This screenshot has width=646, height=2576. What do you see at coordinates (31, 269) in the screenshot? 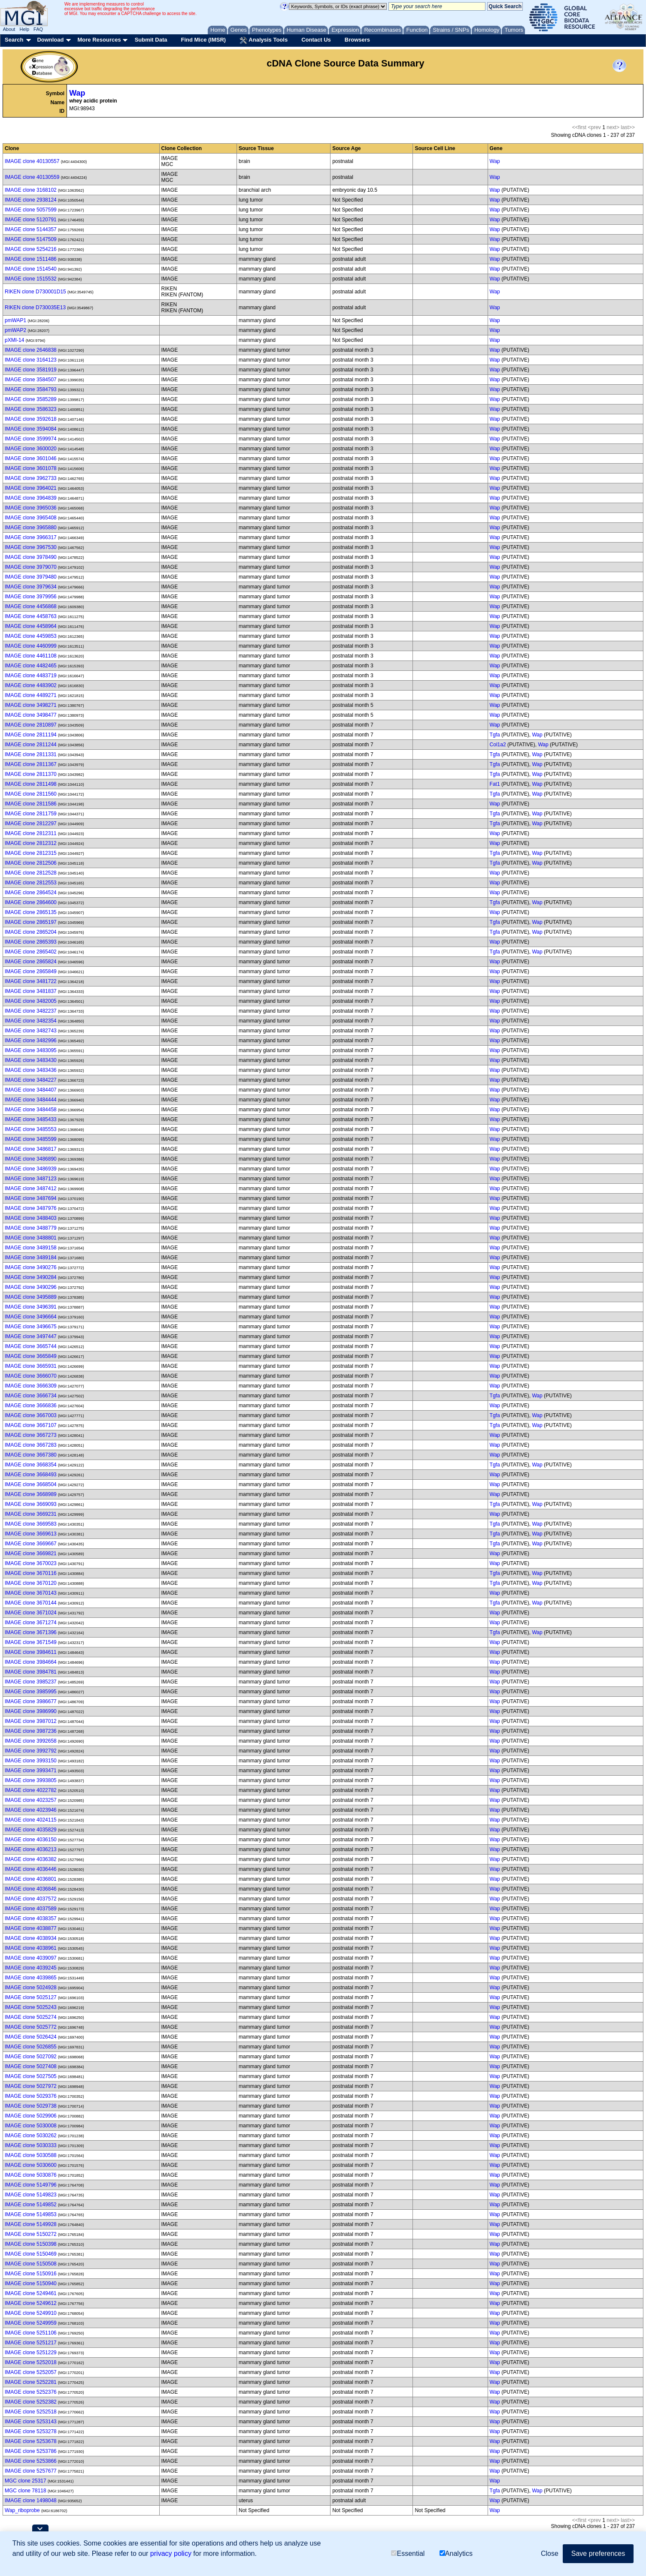
I see `IMAGE clone 1514540` at bounding box center [31, 269].